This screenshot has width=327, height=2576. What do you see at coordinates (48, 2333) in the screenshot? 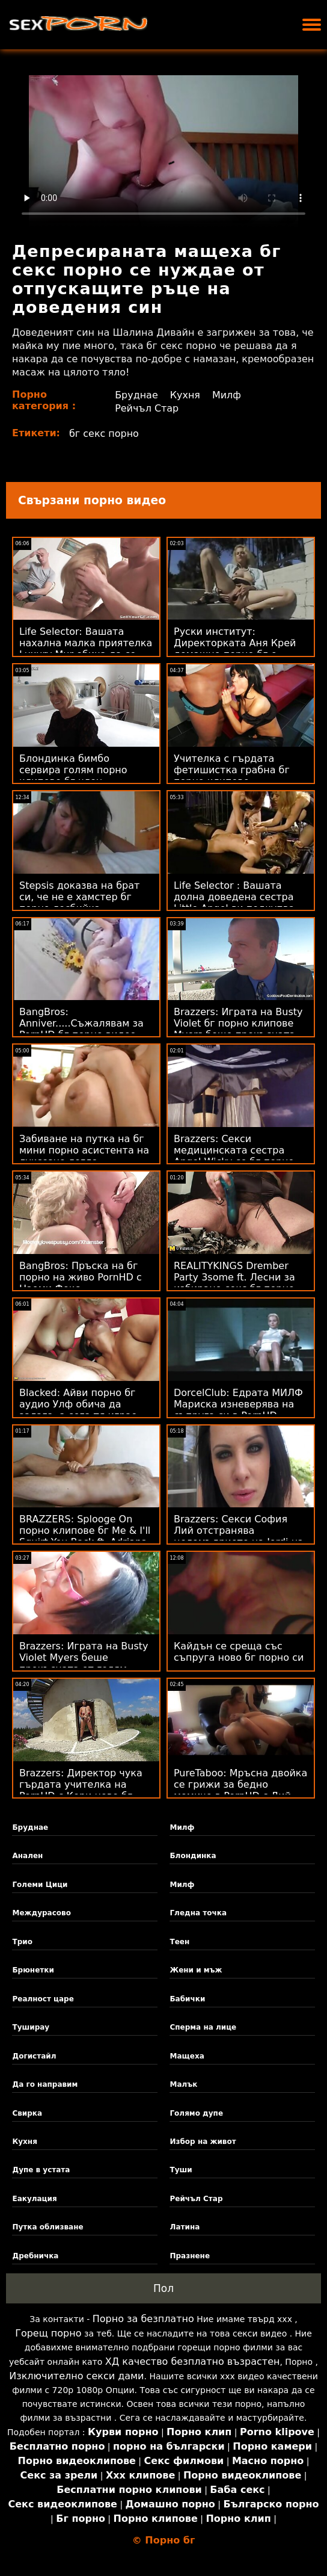
I see `Горещ порно` at bounding box center [48, 2333].